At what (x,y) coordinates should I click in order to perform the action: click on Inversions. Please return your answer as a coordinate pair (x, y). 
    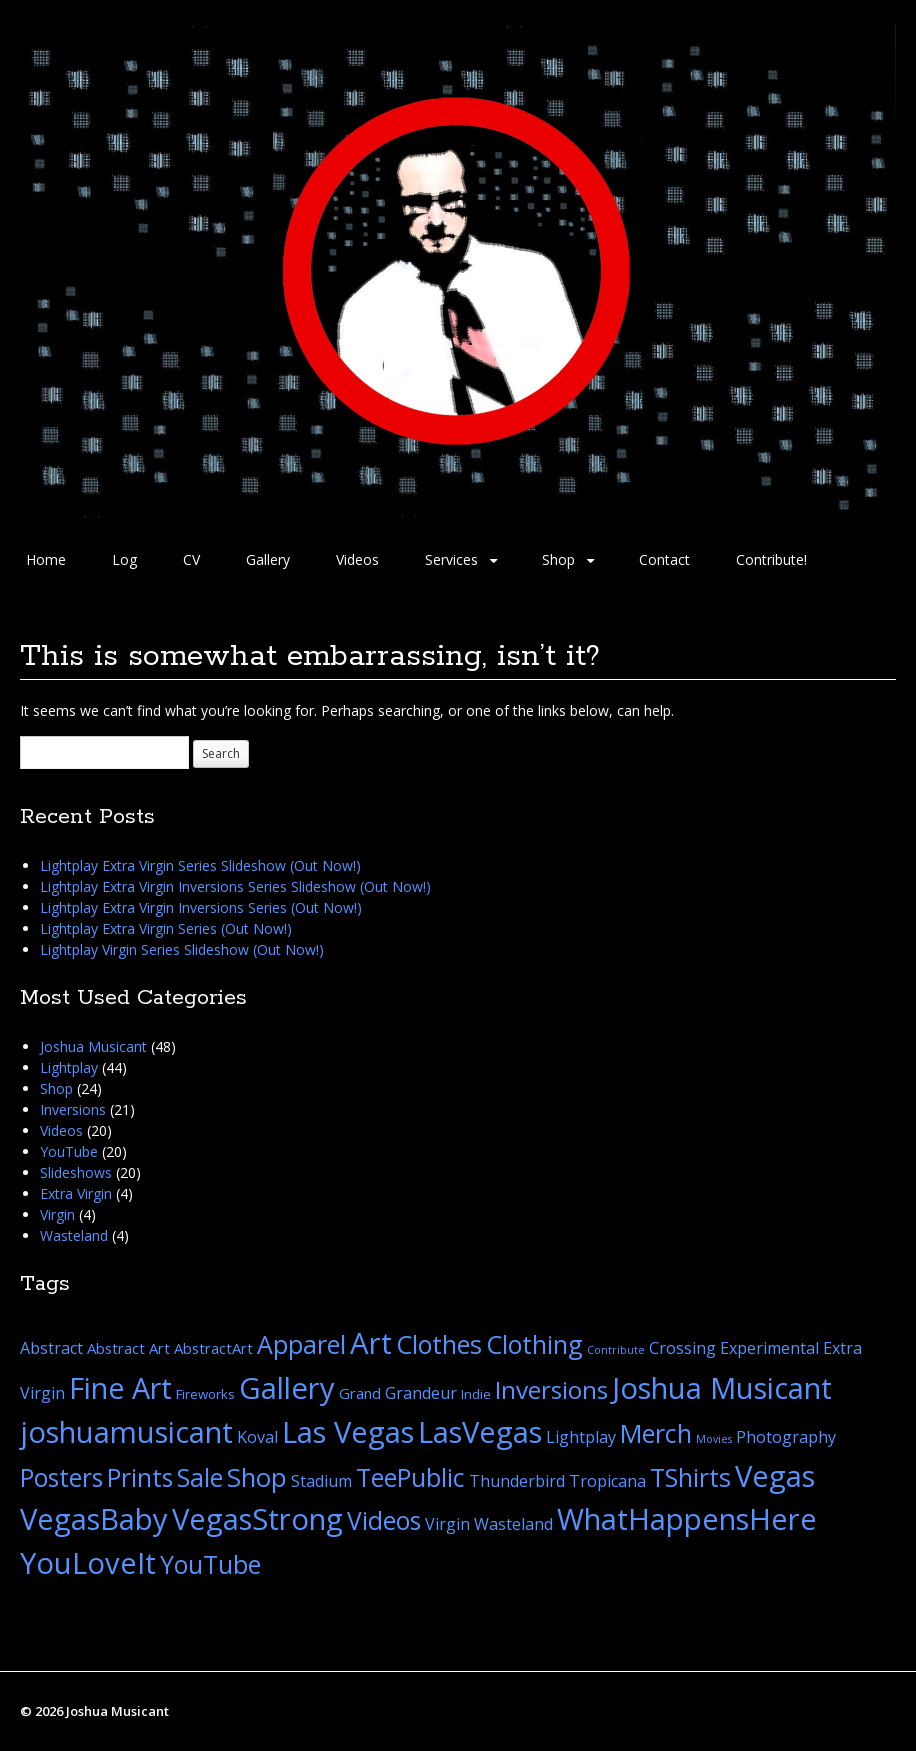
    Looking at the image, I should click on (73, 1109).